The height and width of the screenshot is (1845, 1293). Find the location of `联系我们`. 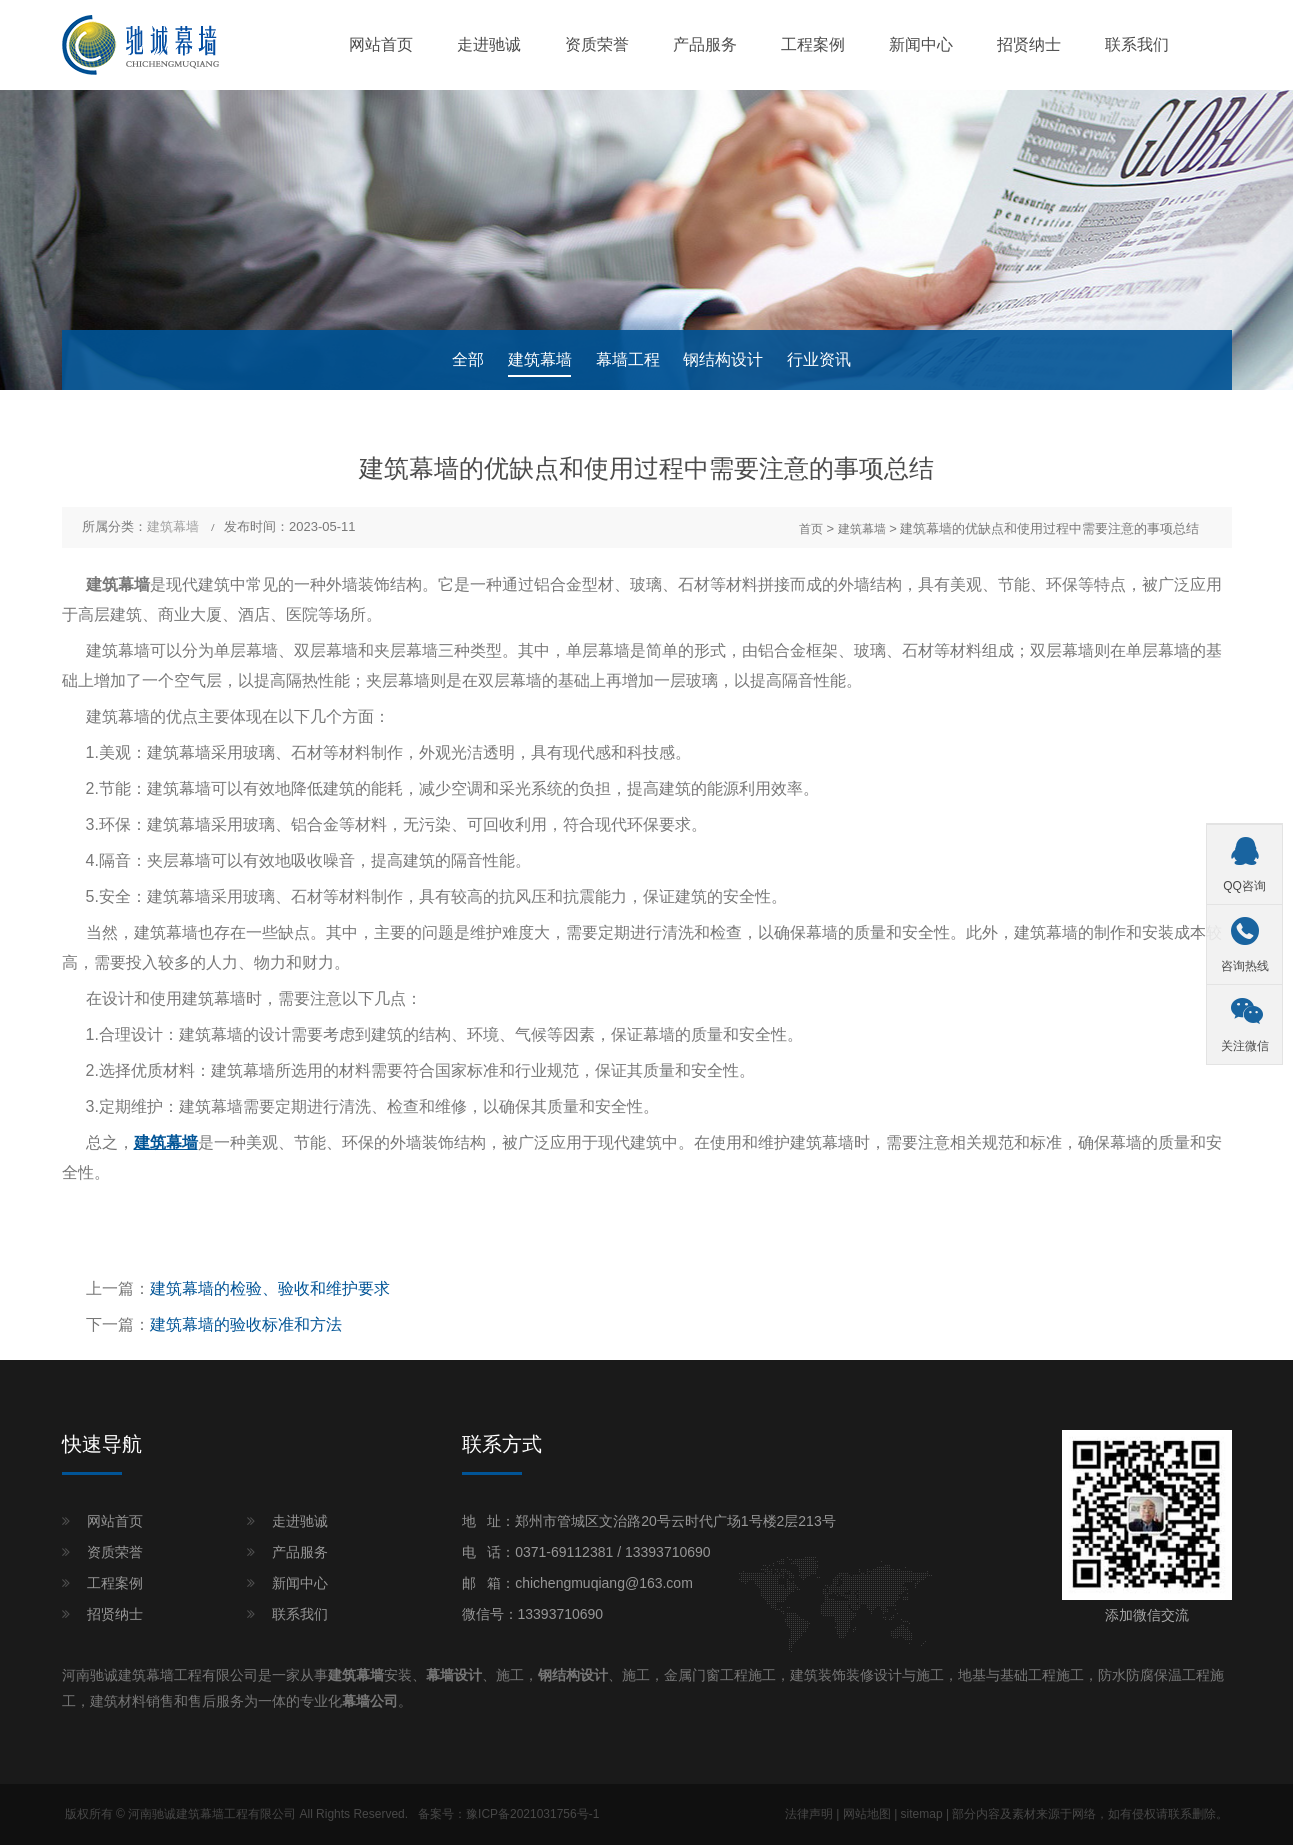

联系我们 is located at coordinates (1137, 44).